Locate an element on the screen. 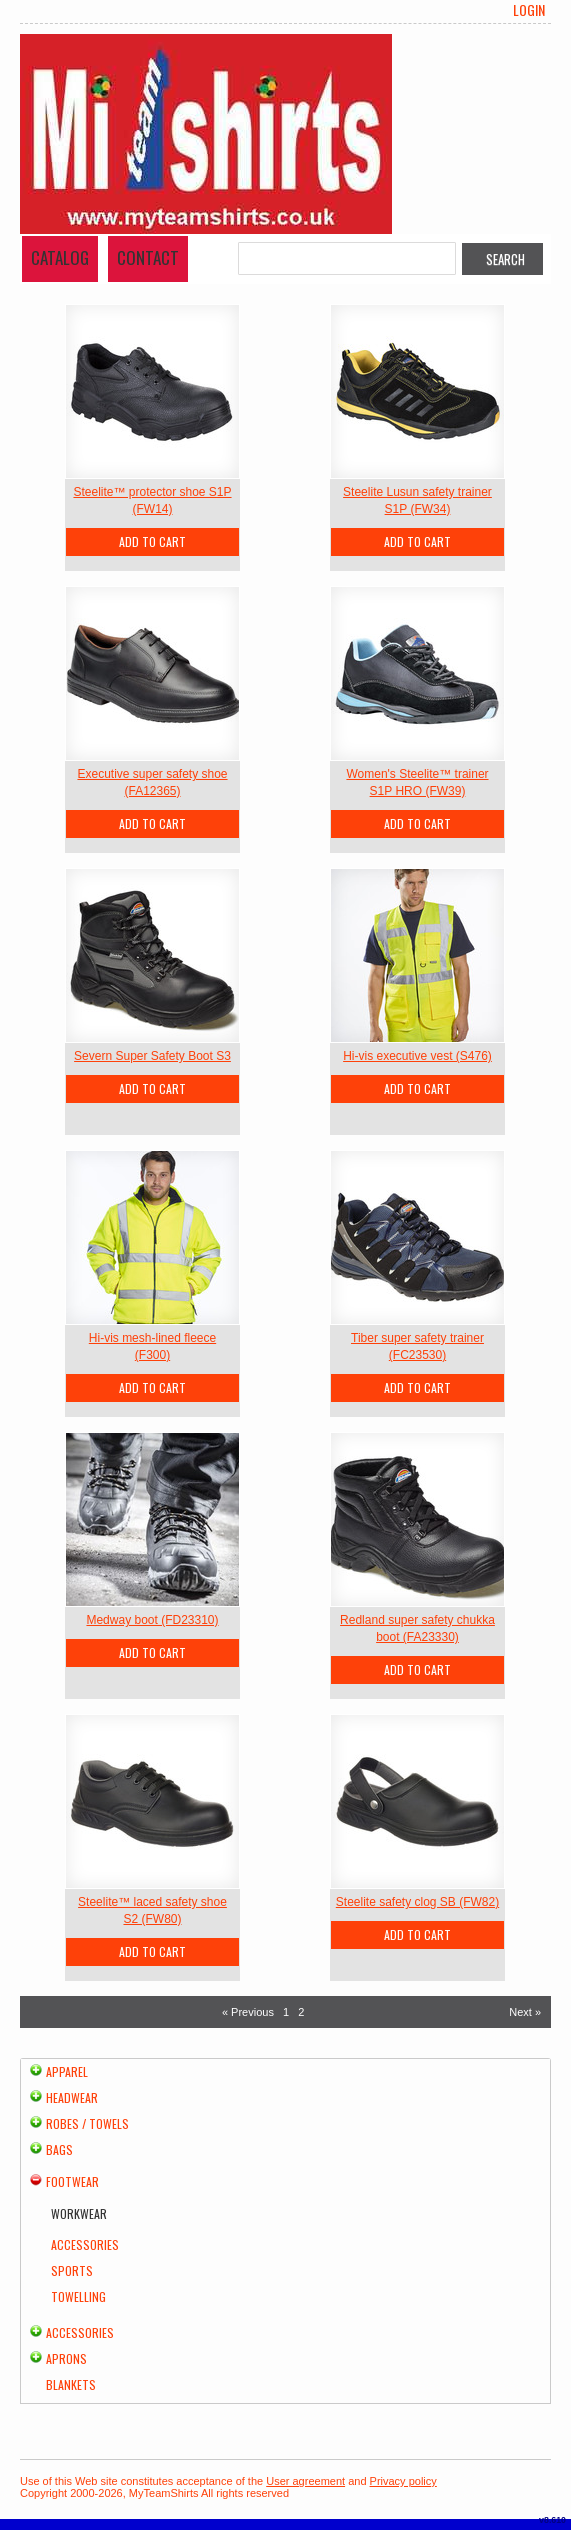 This screenshot has width=571, height=2530. Footwear is located at coordinates (72, 2181).